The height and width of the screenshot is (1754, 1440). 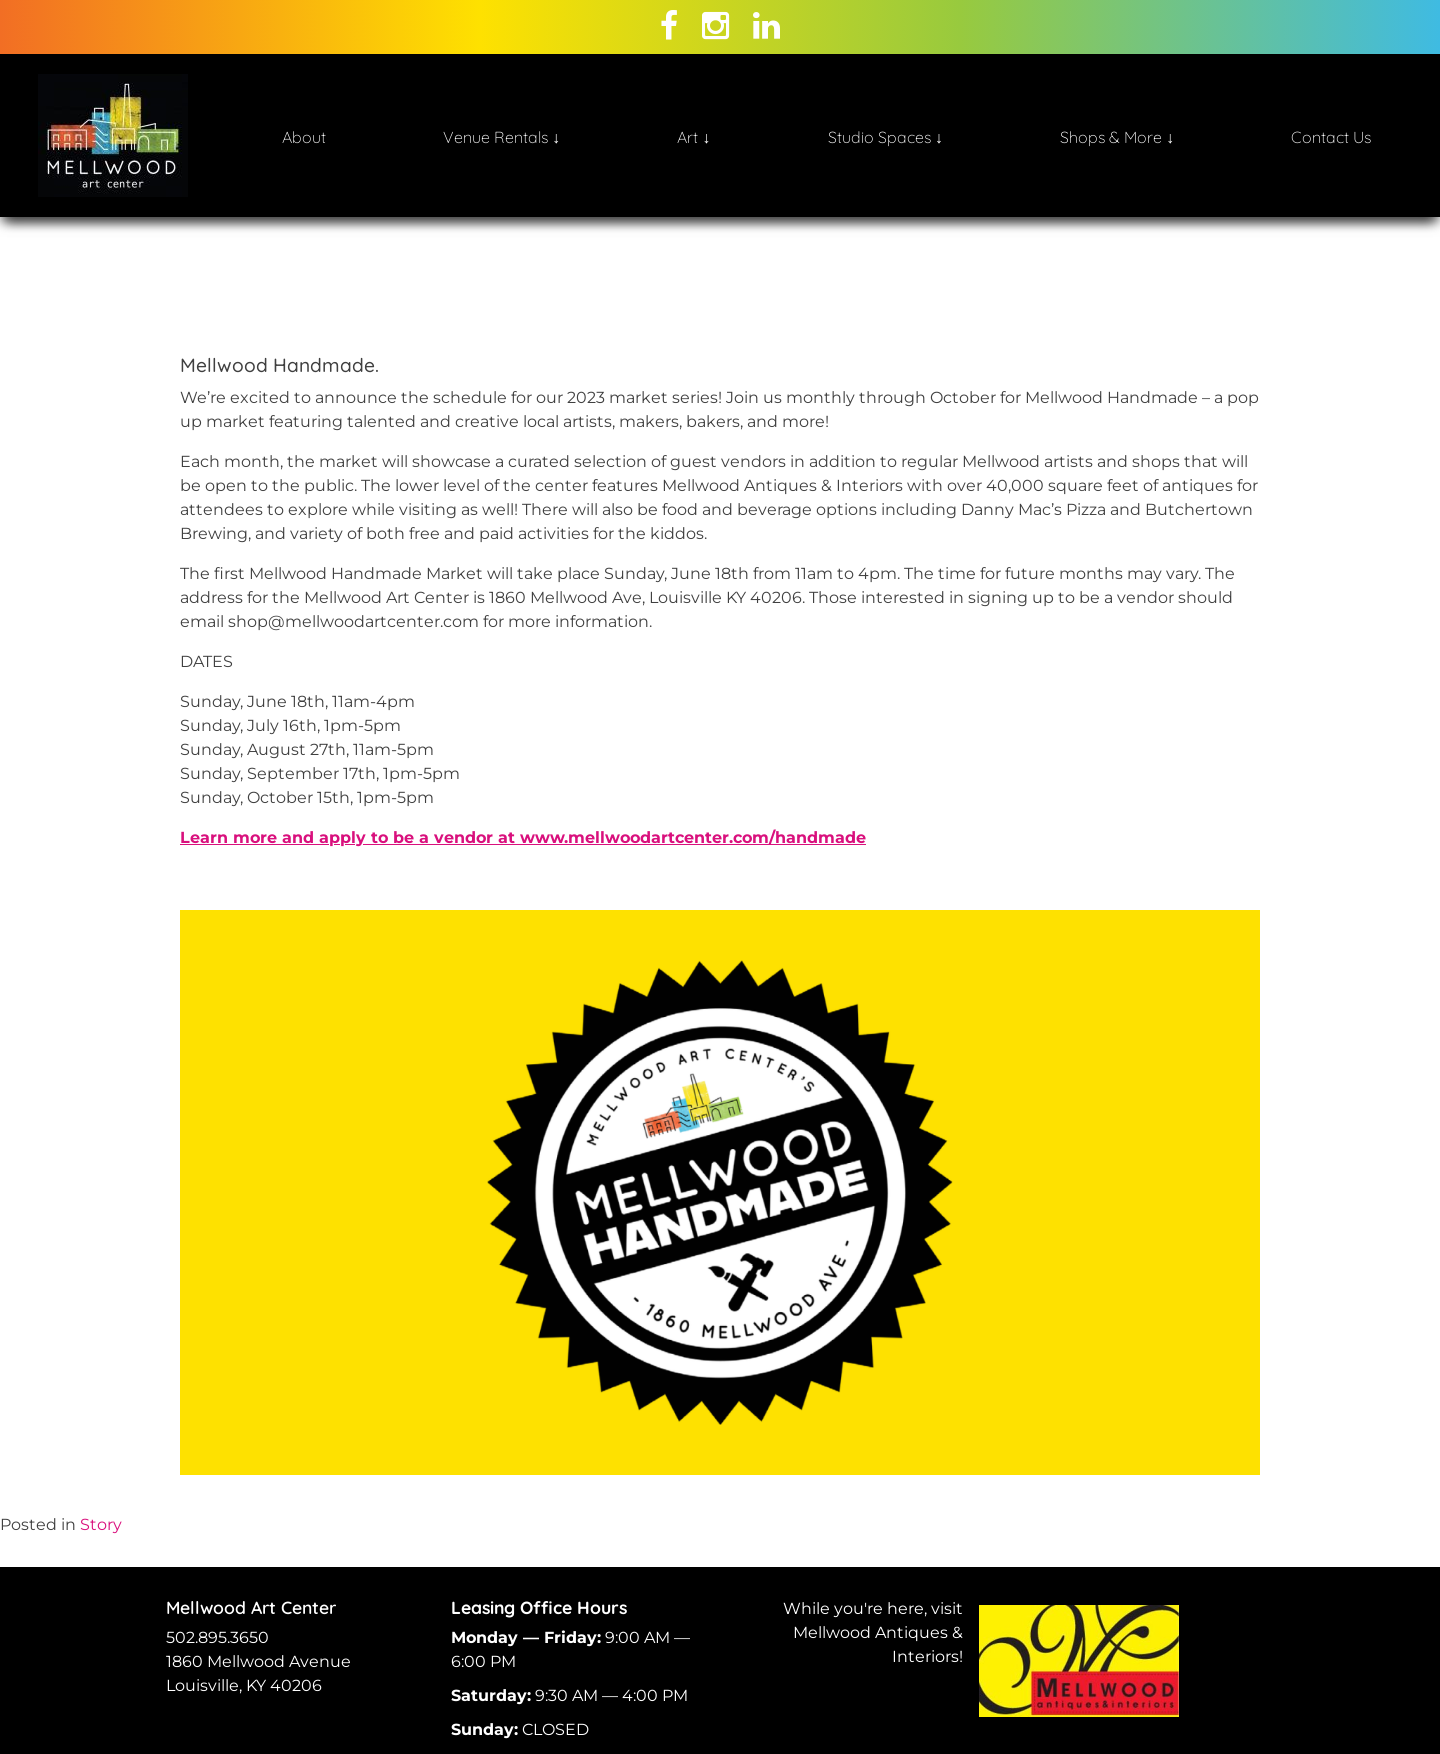 I want to click on Venue Rentals ↓, so click(x=501, y=137).